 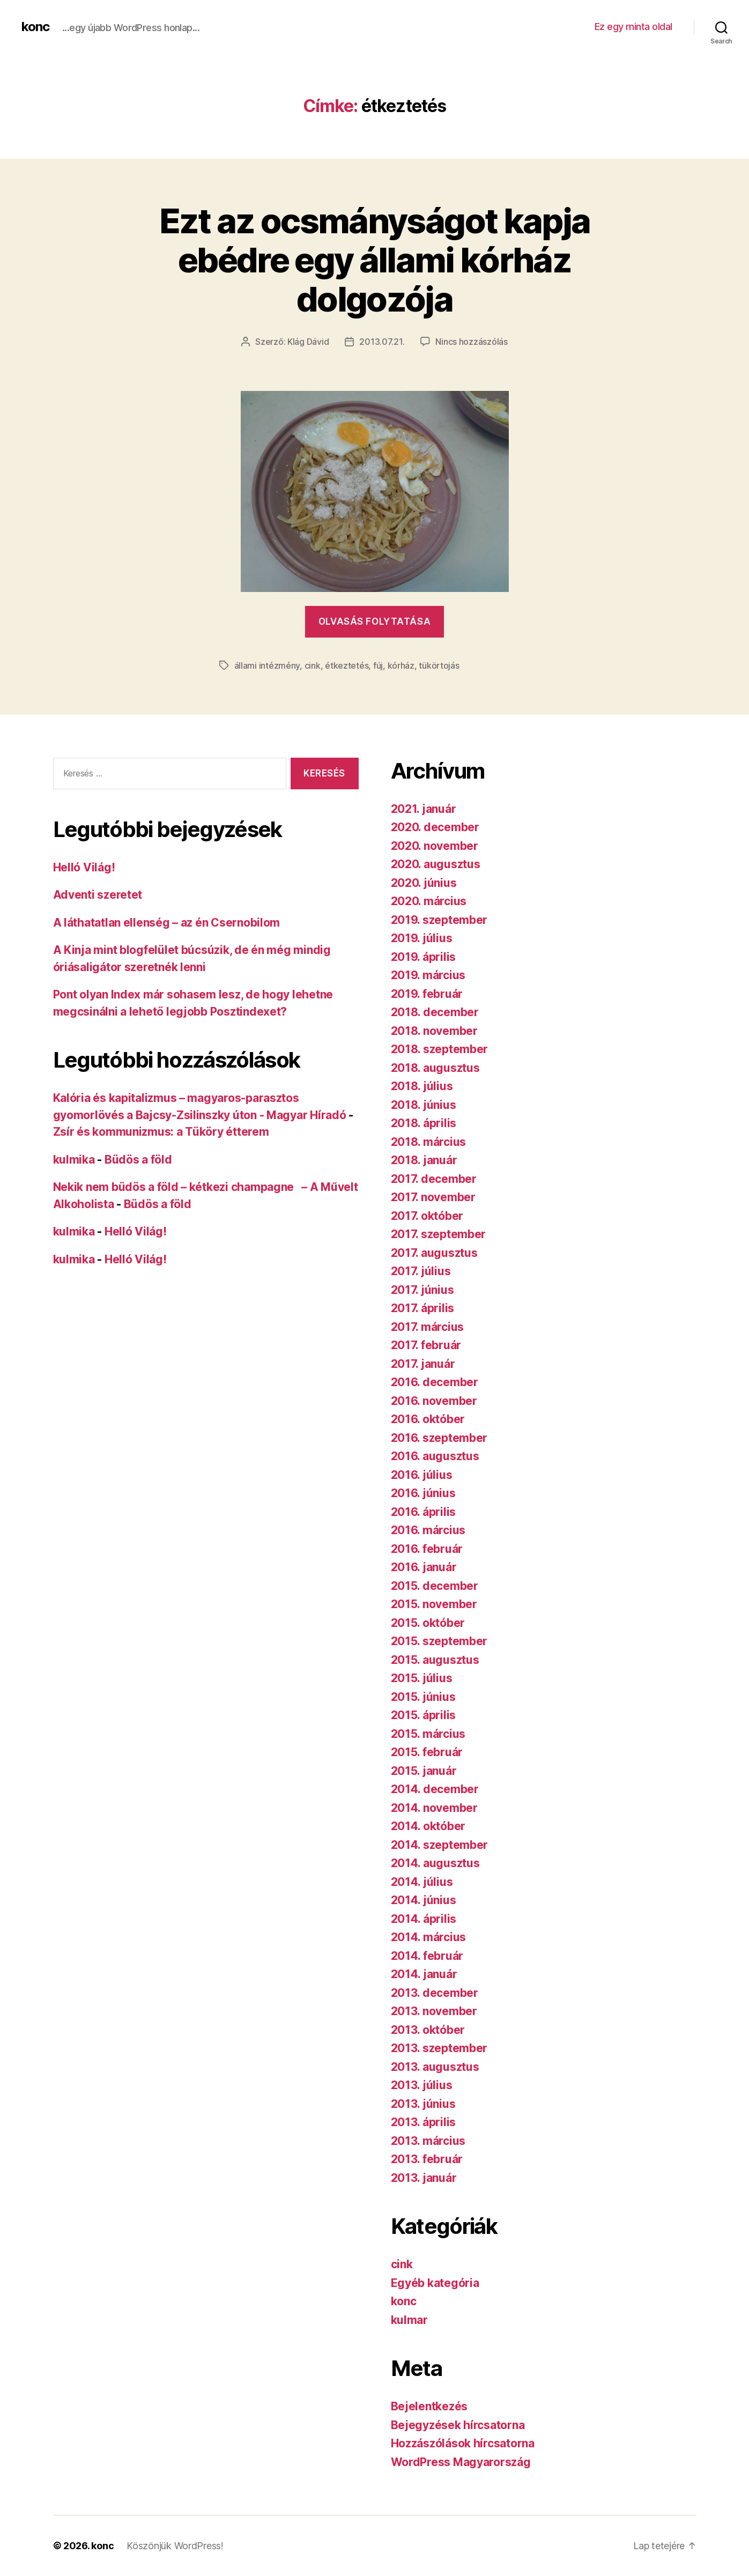 What do you see at coordinates (138, 1159) in the screenshot?
I see `Büdös a föld` at bounding box center [138, 1159].